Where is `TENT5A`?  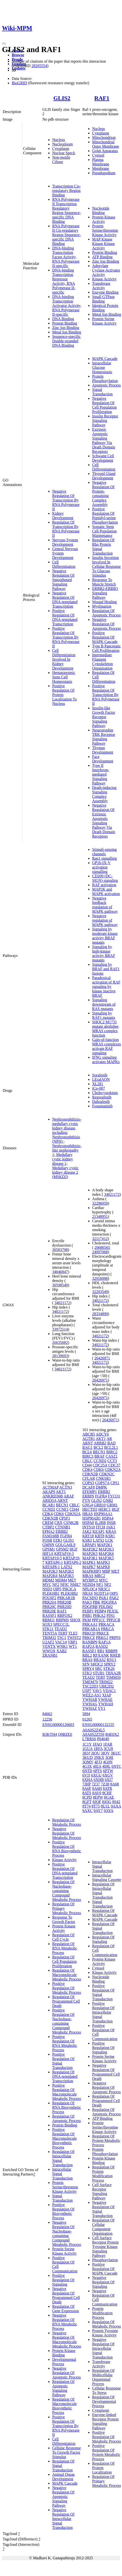 TENT5A is located at coordinates (49, 1633).